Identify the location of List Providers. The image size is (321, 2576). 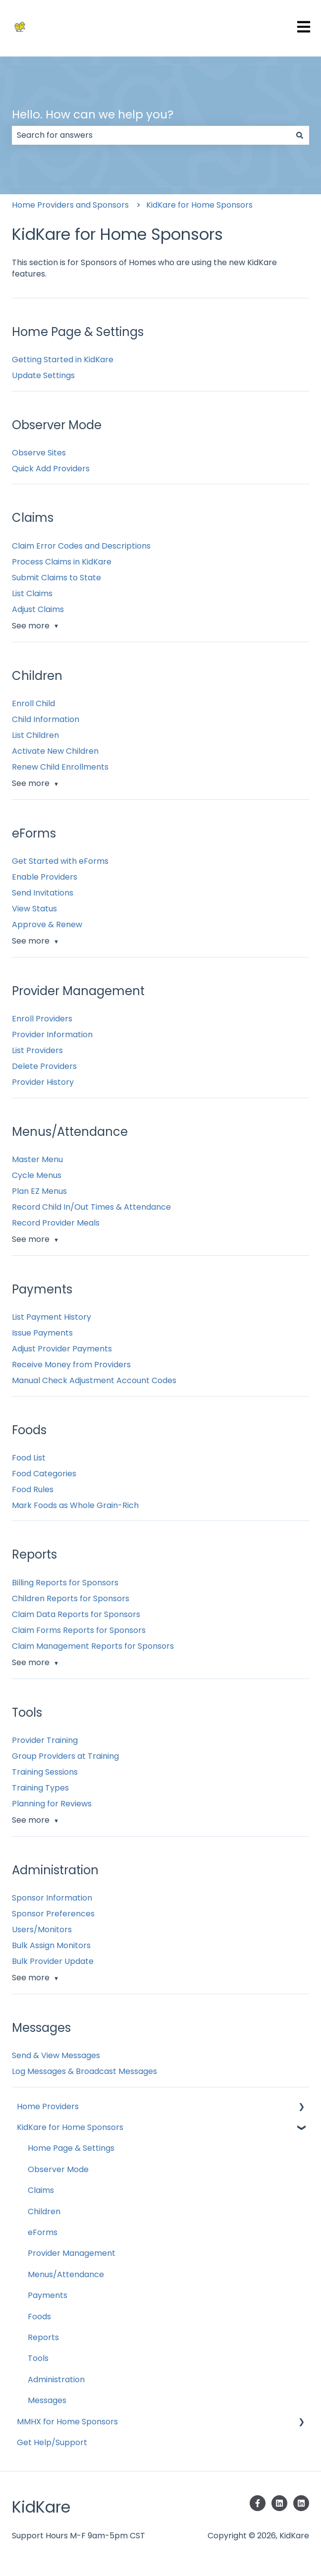
(37, 1050).